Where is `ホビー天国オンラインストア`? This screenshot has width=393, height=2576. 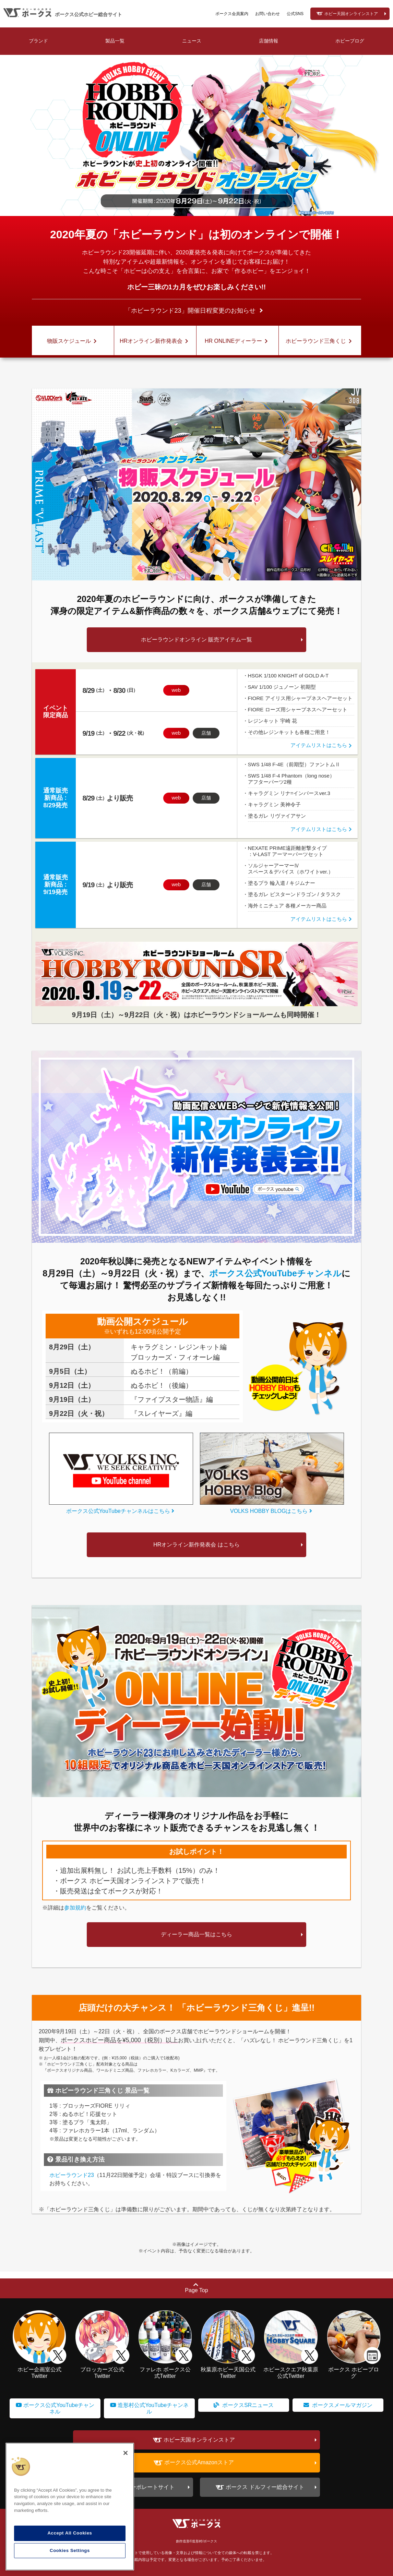
ホビー天国オンラインストア is located at coordinates (351, 13).